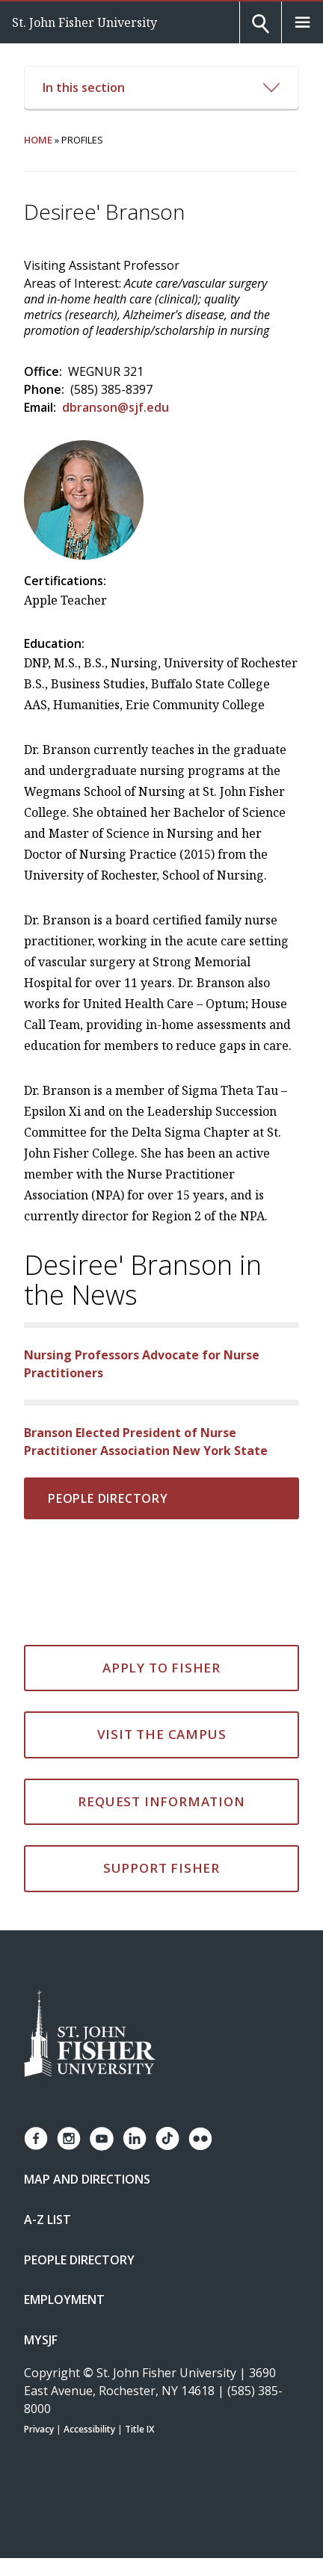  What do you see at coordinates (36, 2138) in the screenshot?
I see `[Fisher Facebook page]` at bounding box center [36, 2138].